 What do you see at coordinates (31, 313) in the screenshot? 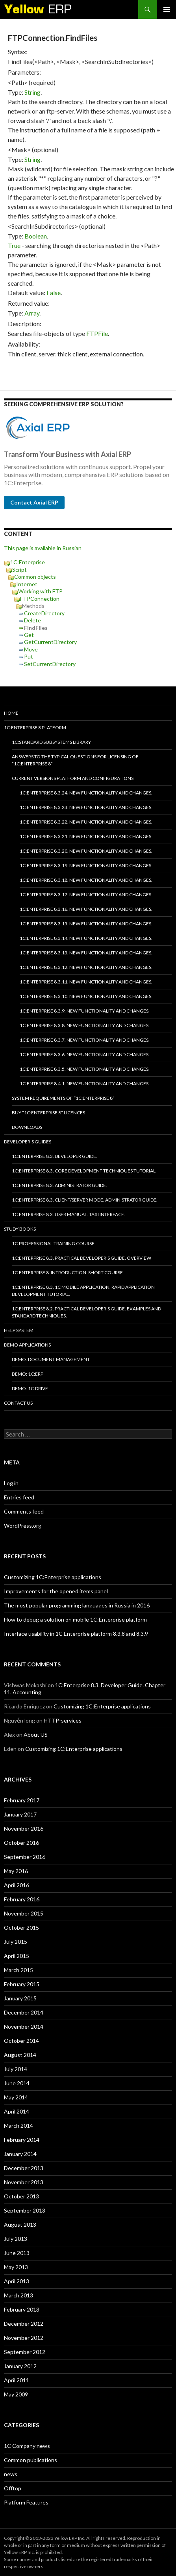
I see `Array` at bounding box center [31, 313].